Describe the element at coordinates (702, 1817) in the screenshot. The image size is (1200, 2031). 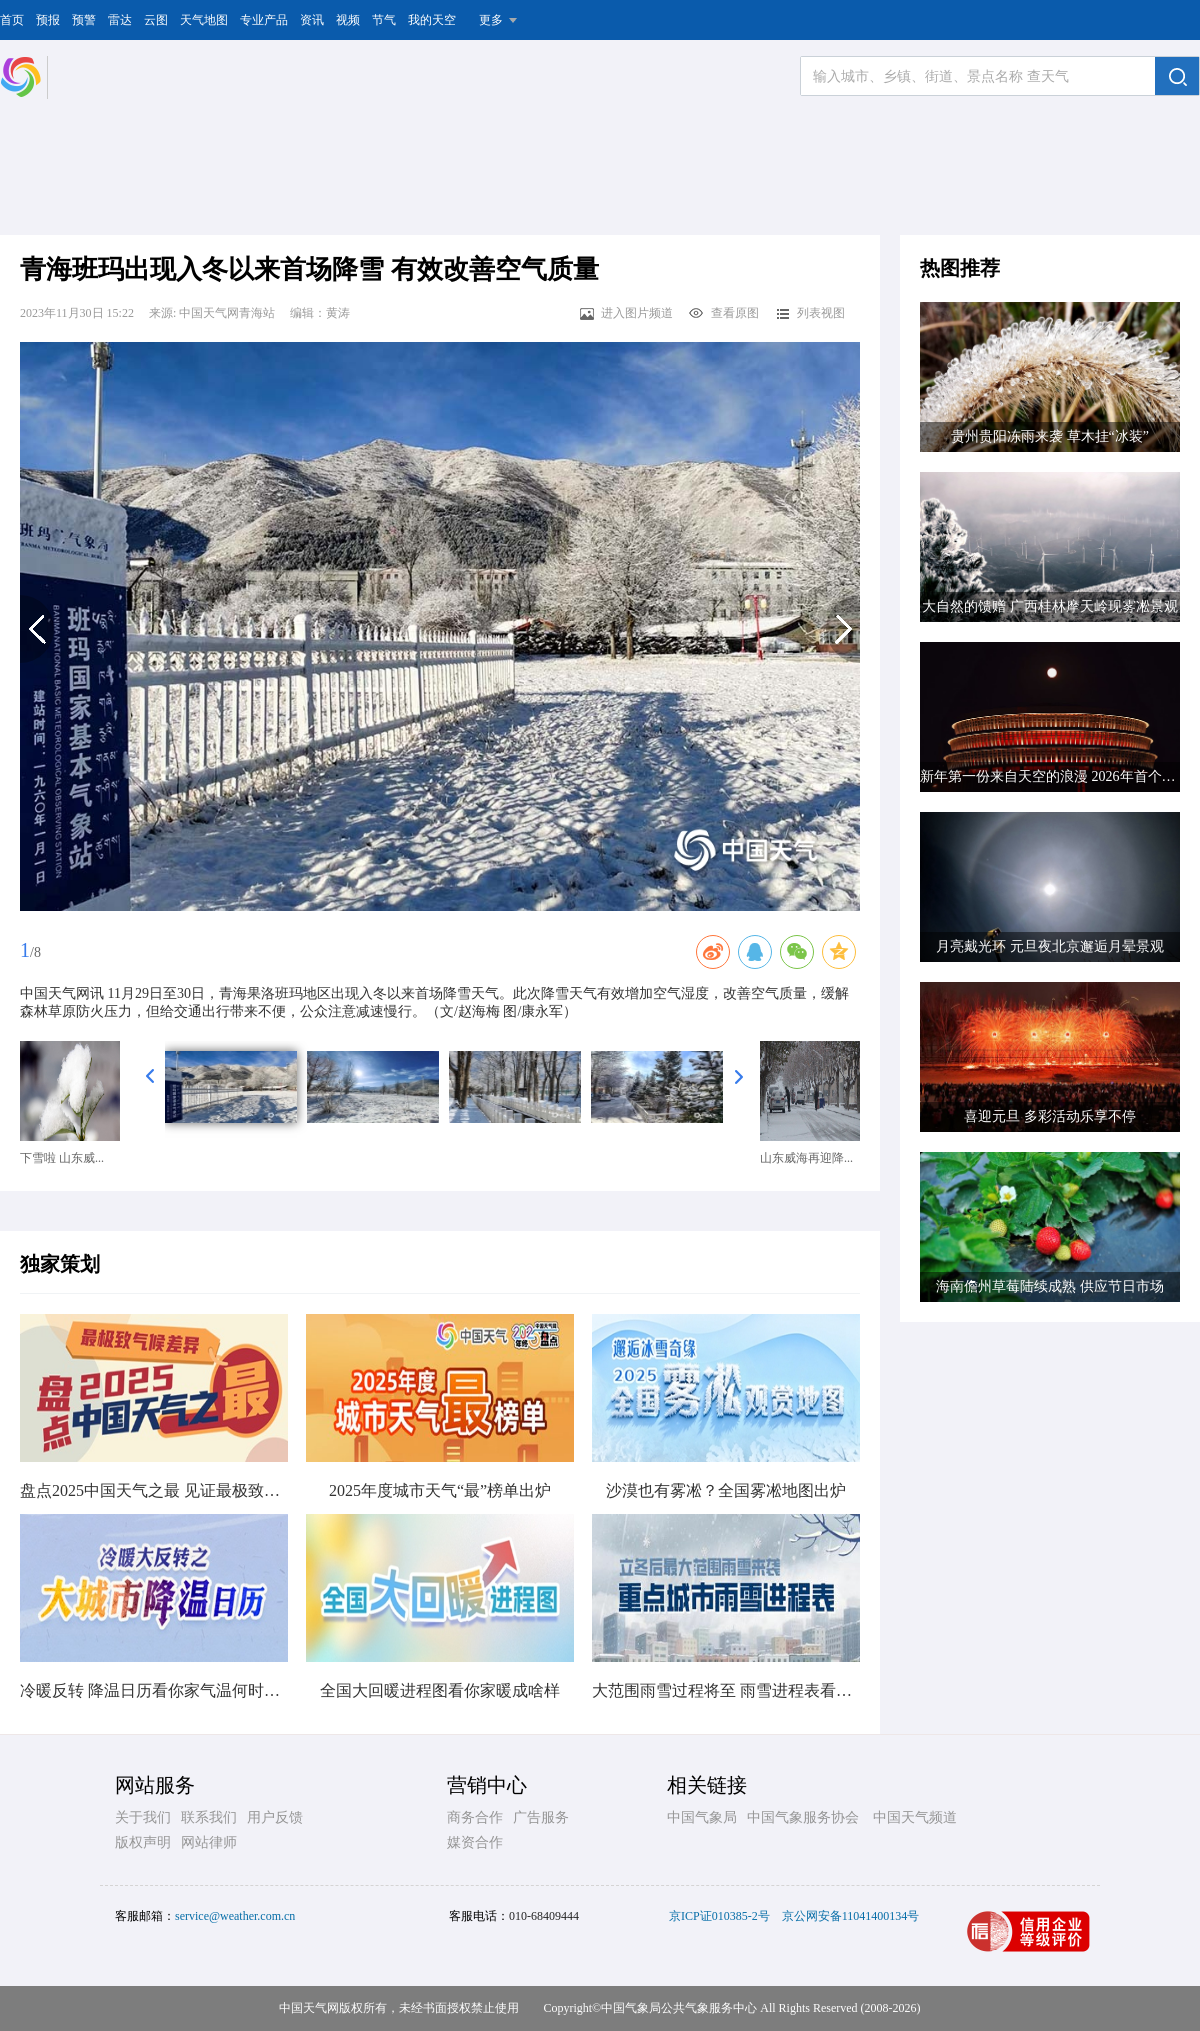
I see `中国气象局` at that location.